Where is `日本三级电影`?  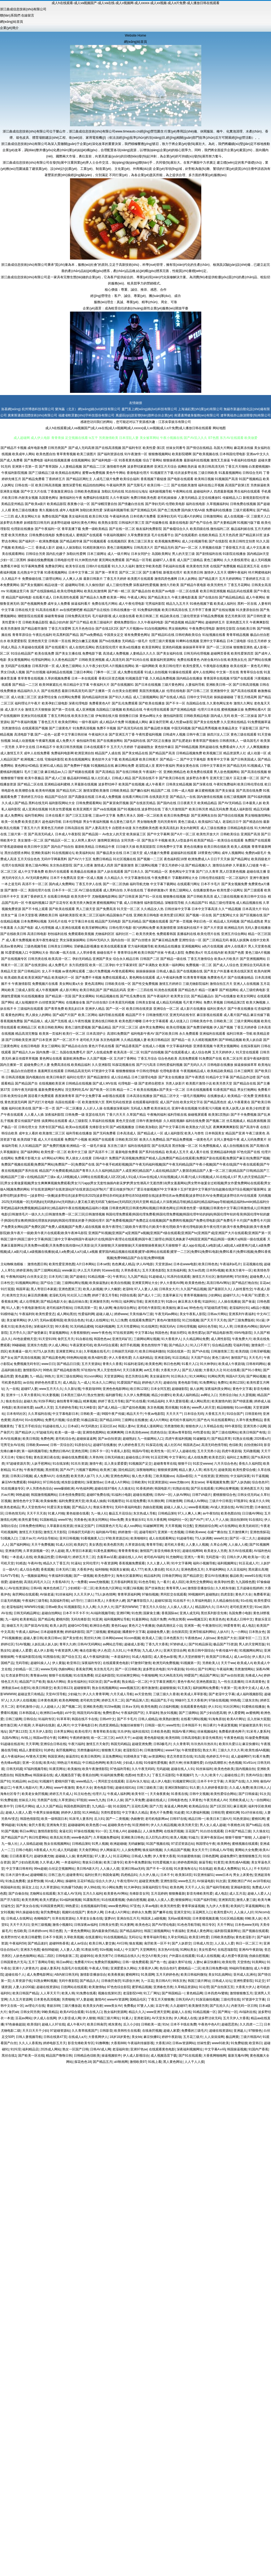
日本三级电影 is located at coordinates (236, 641).